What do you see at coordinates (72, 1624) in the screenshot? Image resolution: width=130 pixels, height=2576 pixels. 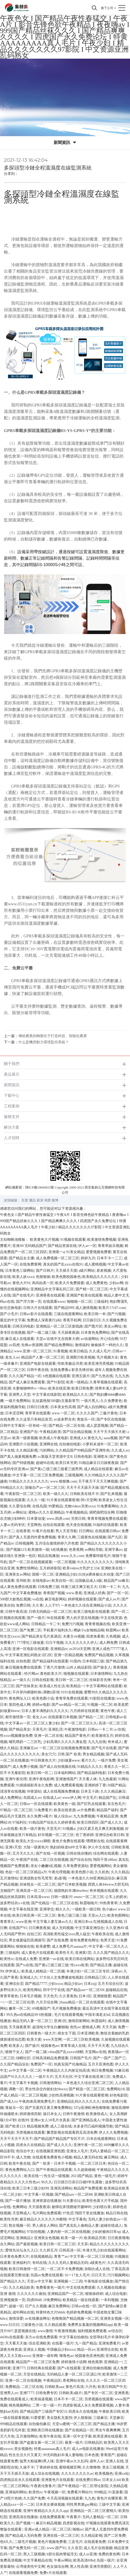 I see `免费污污视频` at bounding box center [72, 1624].